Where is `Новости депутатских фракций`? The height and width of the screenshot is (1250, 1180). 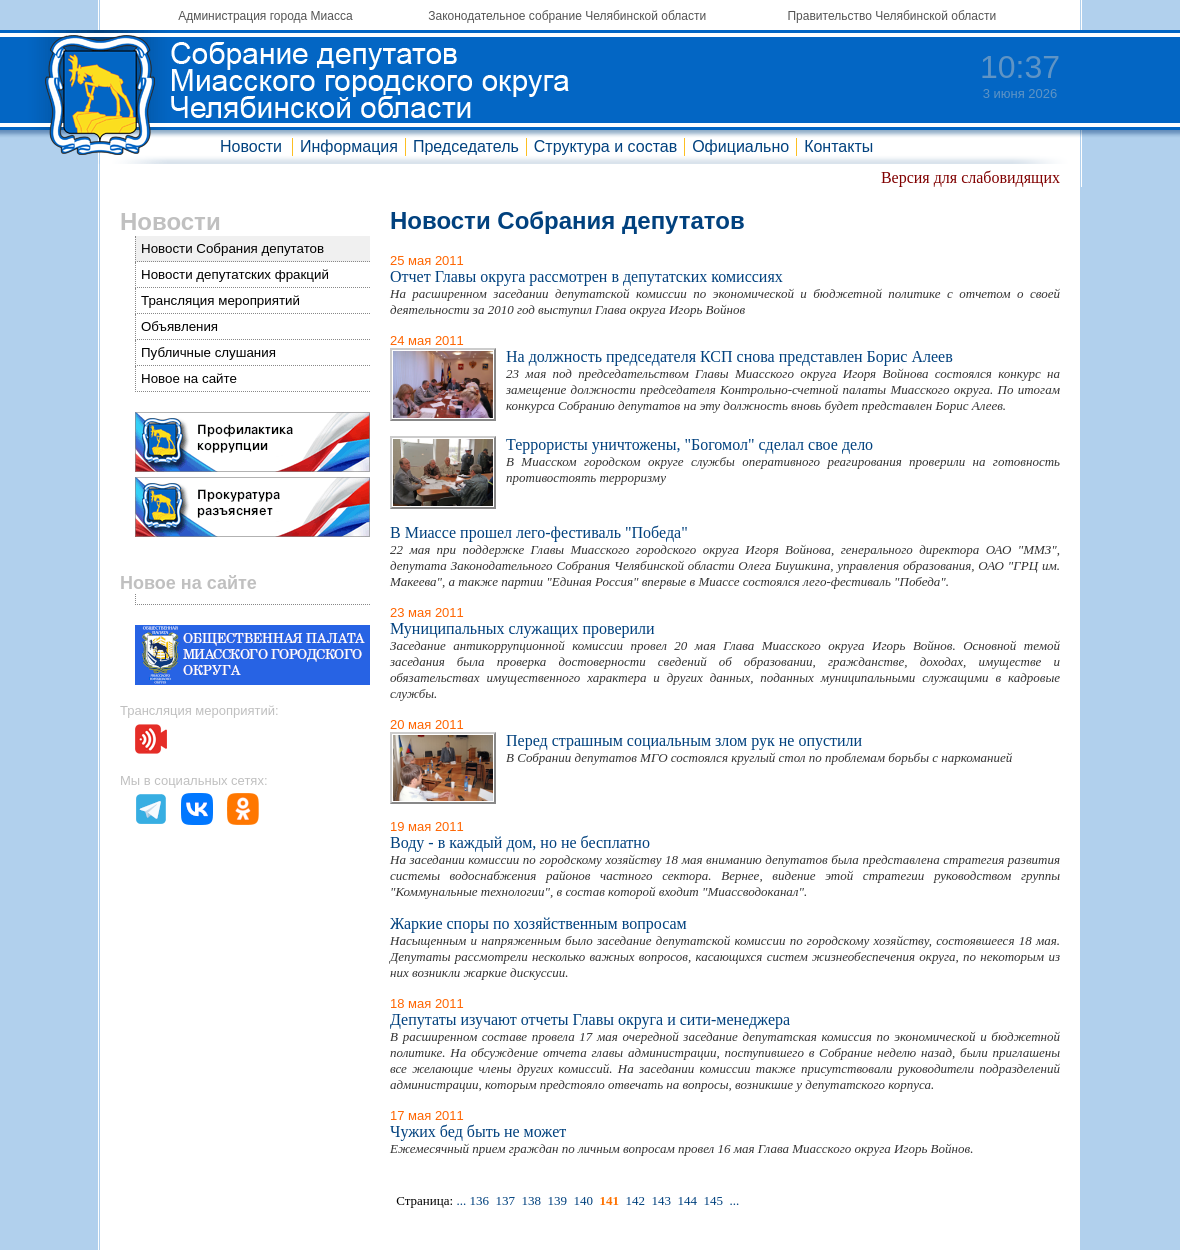
Новости депутатских фракций is located at coordinates (235, 274).